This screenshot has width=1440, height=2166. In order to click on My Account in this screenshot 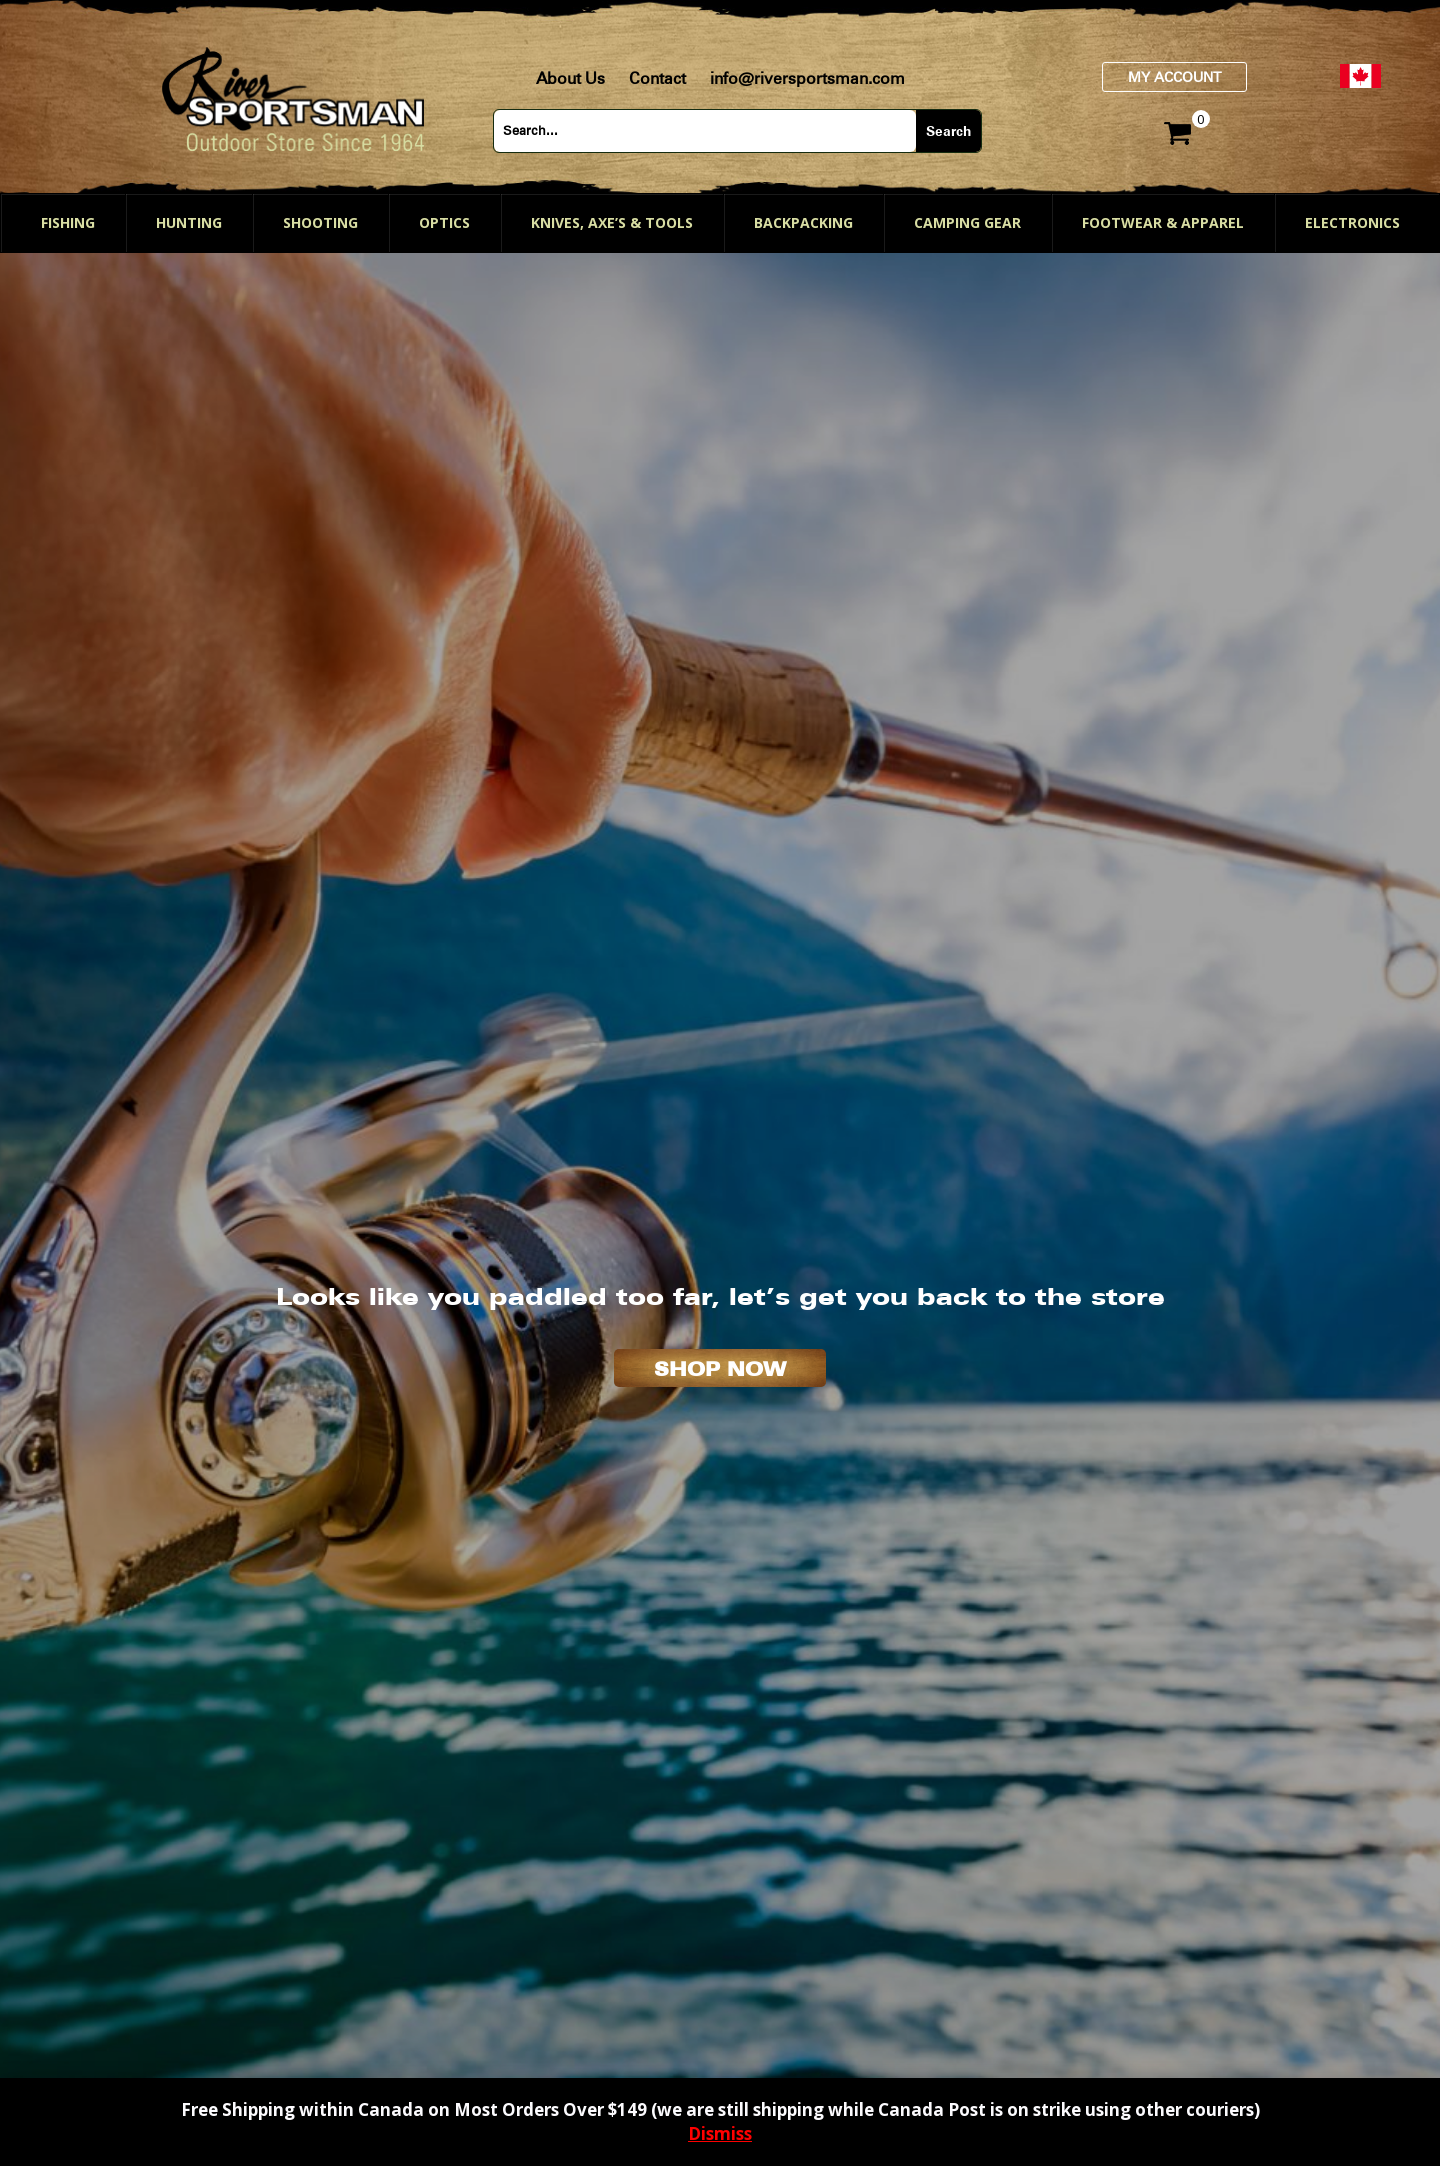, I will do `click(1174, 77)`.